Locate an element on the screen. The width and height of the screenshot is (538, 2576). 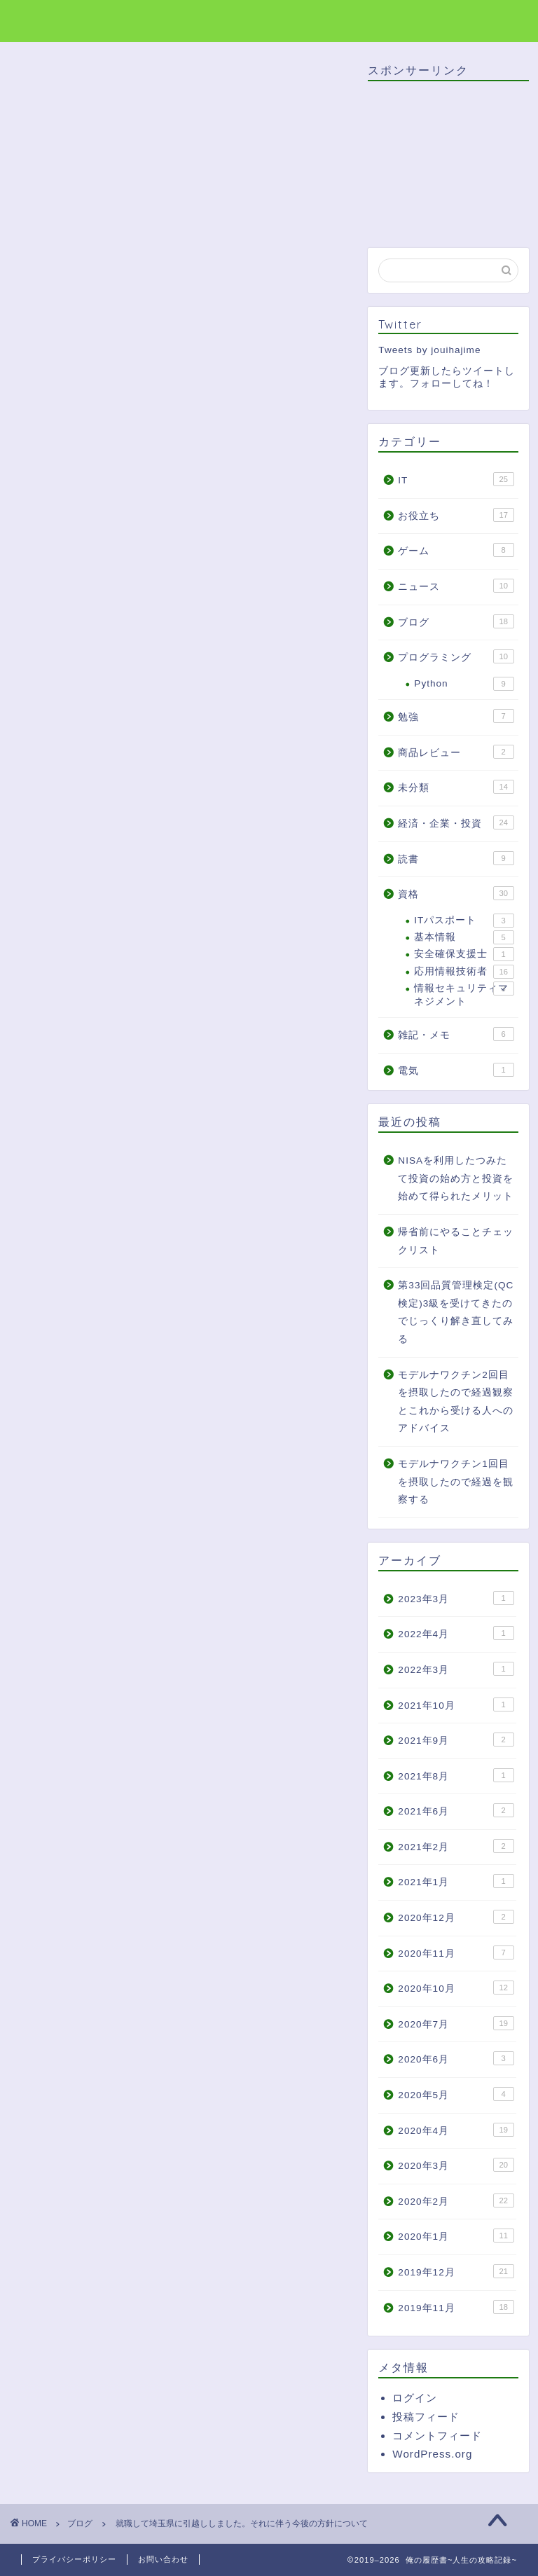
読書 is located at coordinates (455, 858).